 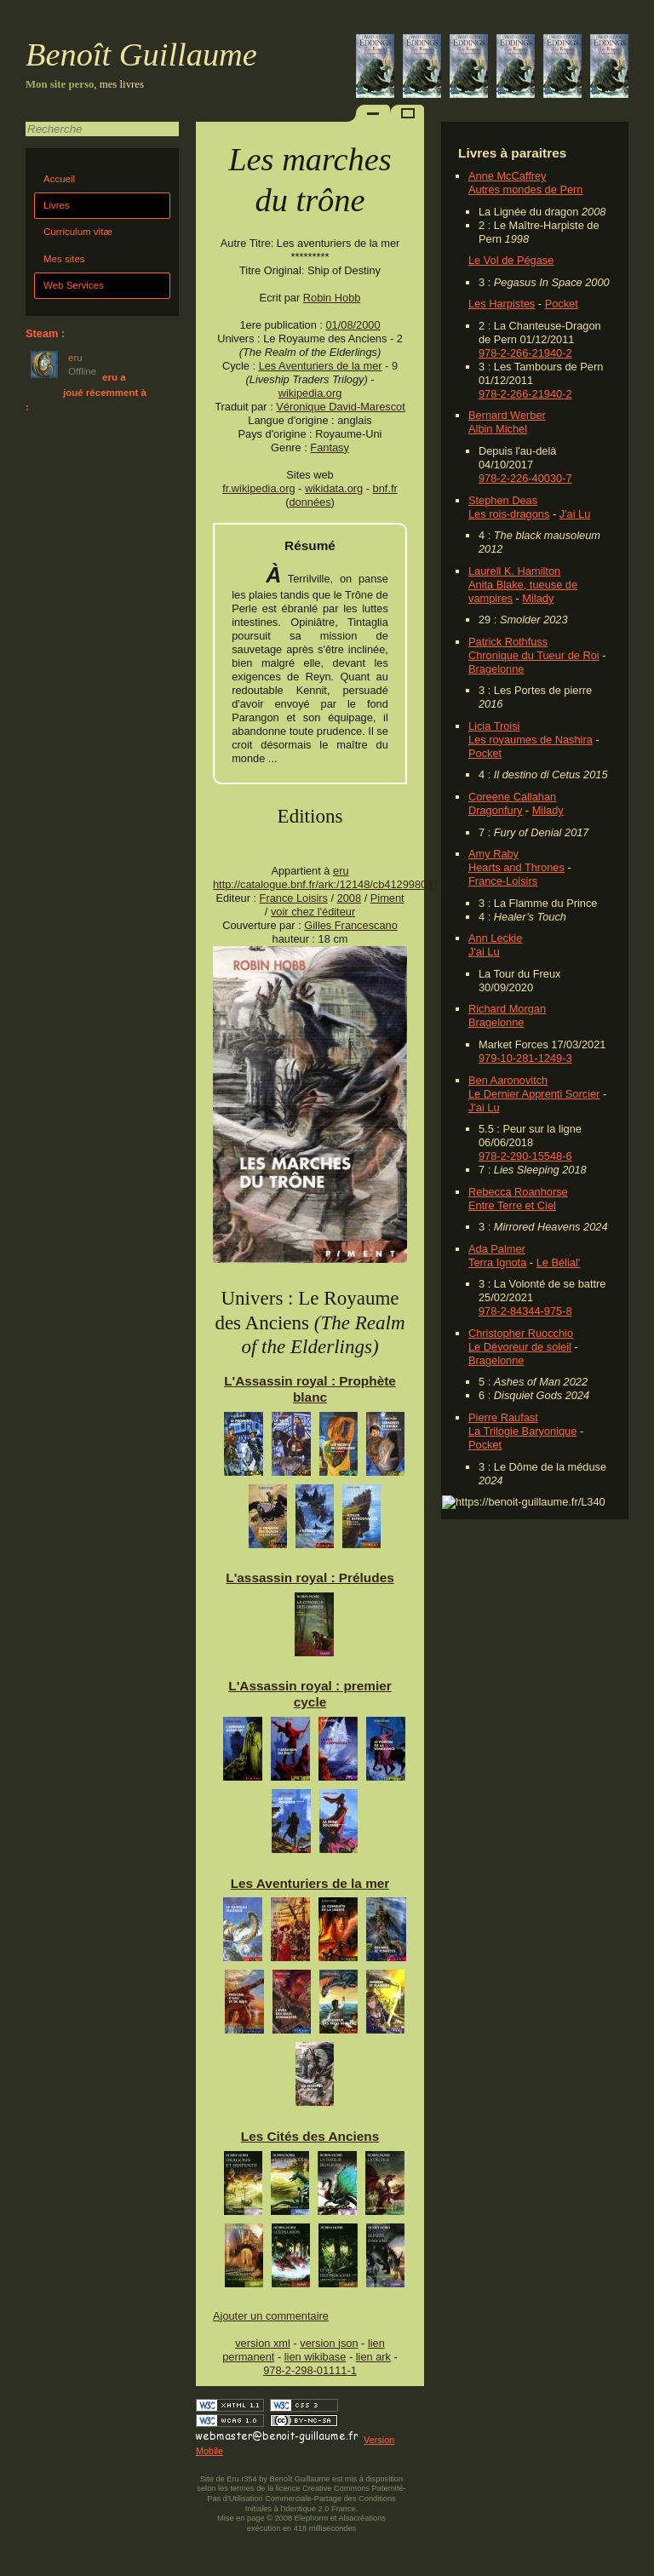 I want to click on Ben Aaronovitch, so click(x=508, y=1080).